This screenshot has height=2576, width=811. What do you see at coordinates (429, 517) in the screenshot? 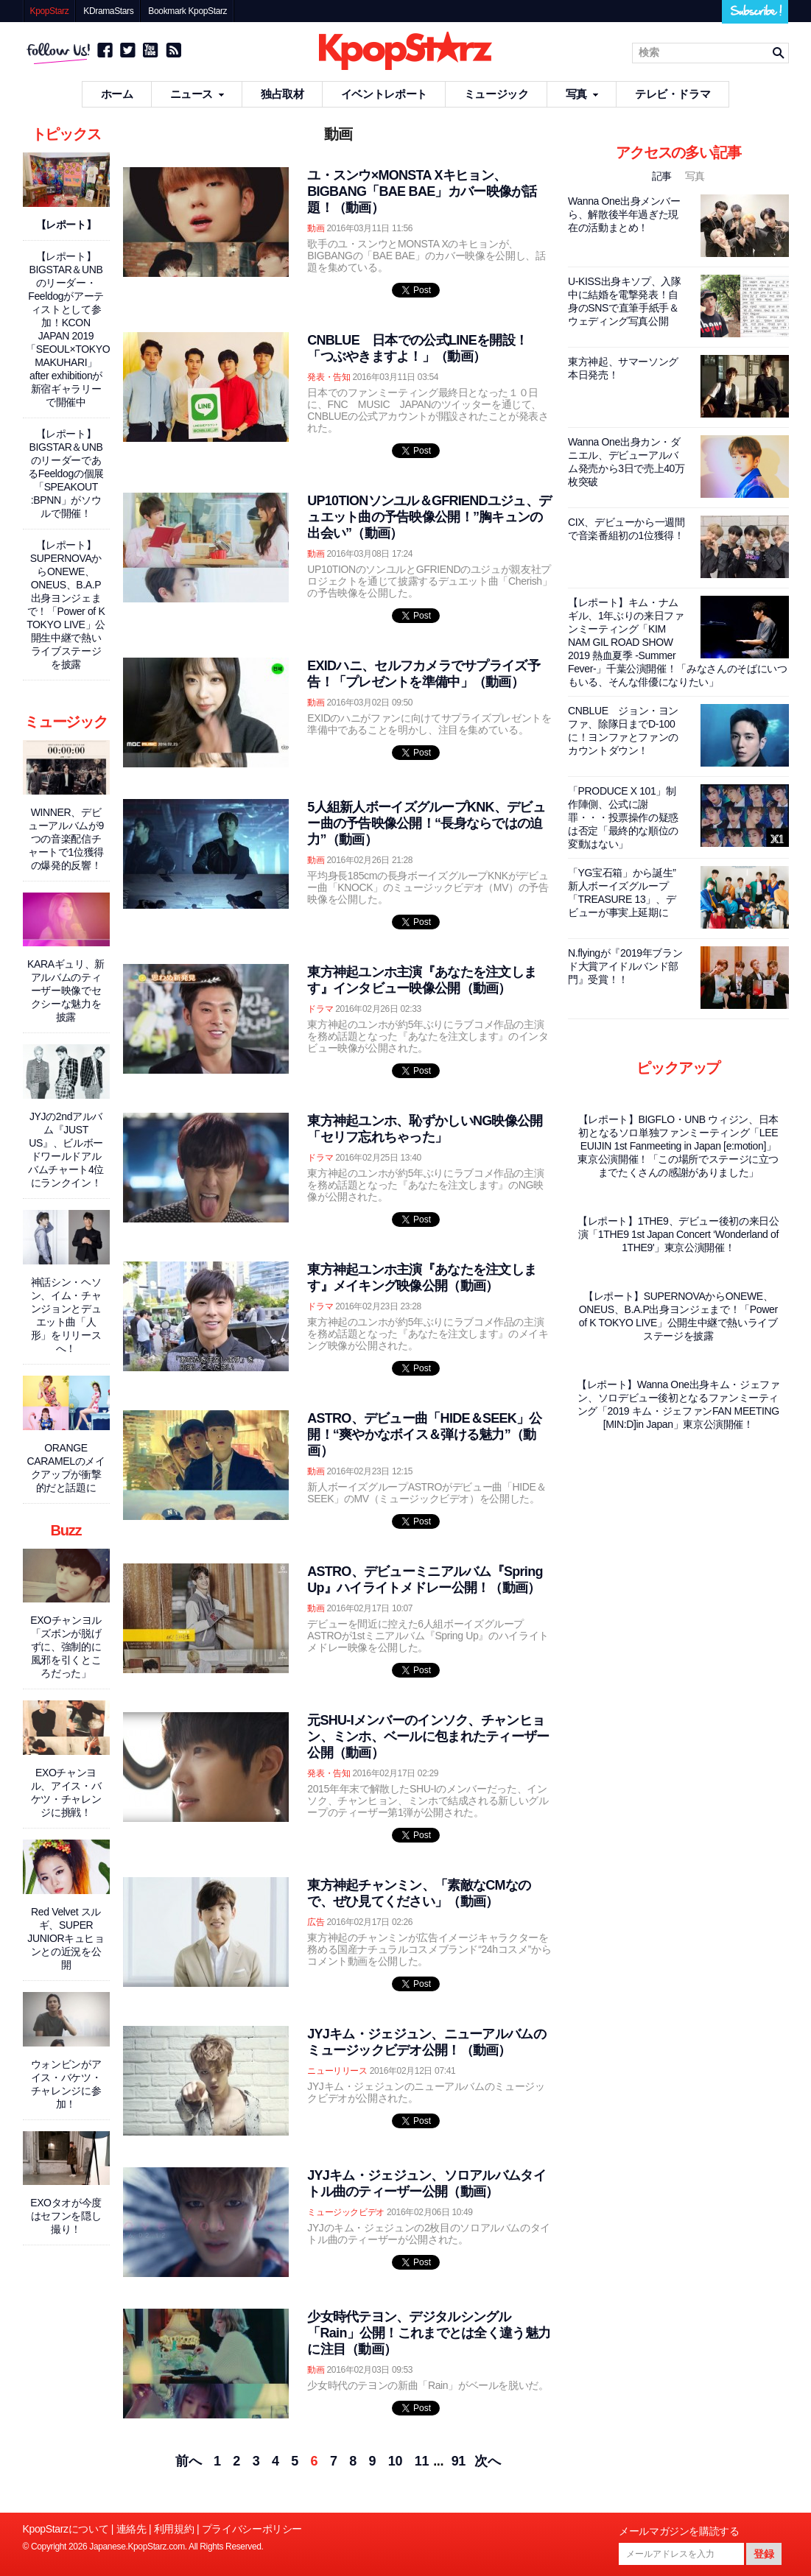
I see `UP10TIONソンユル＆GFRIENDユジュ、デュエット曲の予告映像公開！”胸キュンの出会い”（動画）` at bounding box center [429, 517].